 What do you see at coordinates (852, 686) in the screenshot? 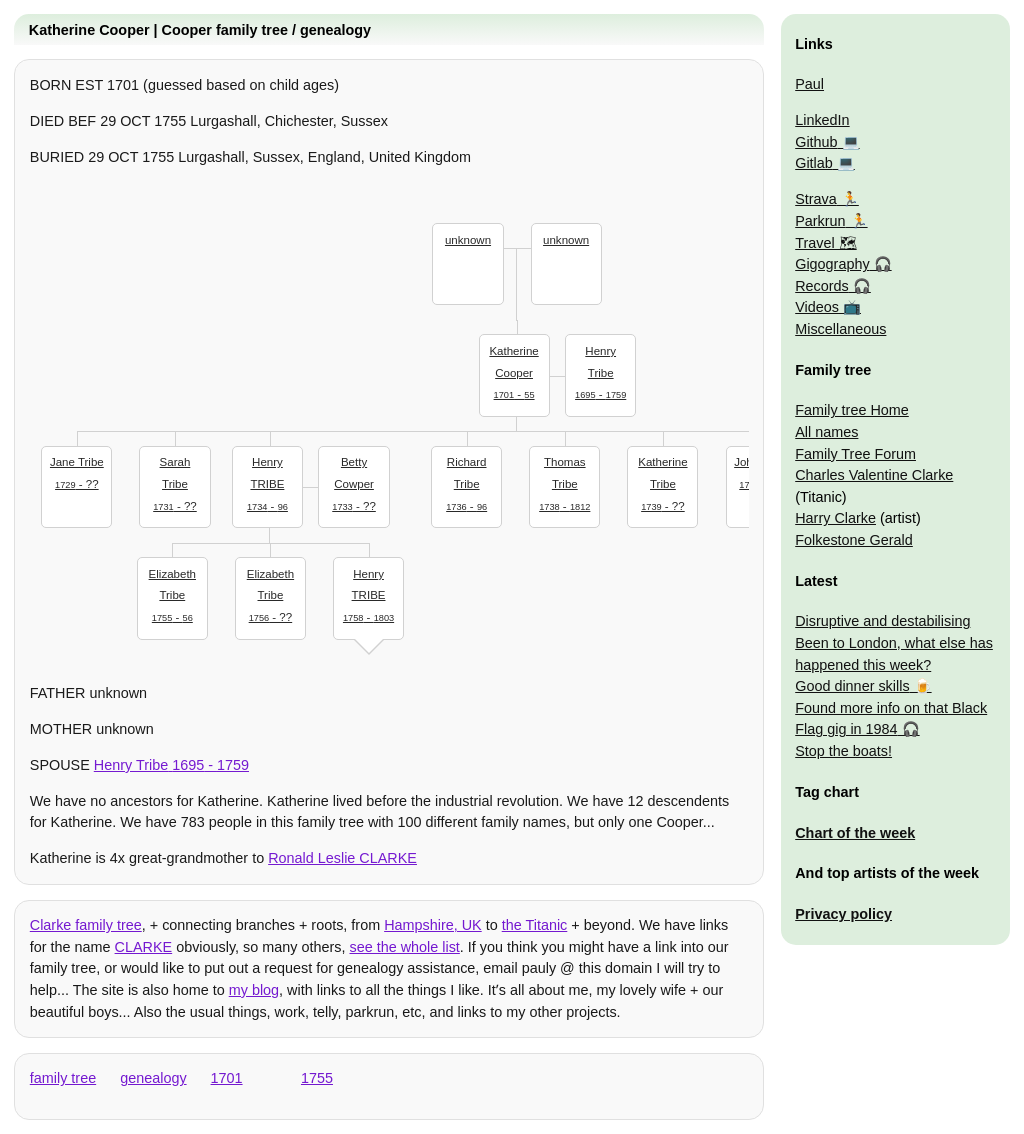
I see `Good dinner skills` at bounding box center [852, 686].